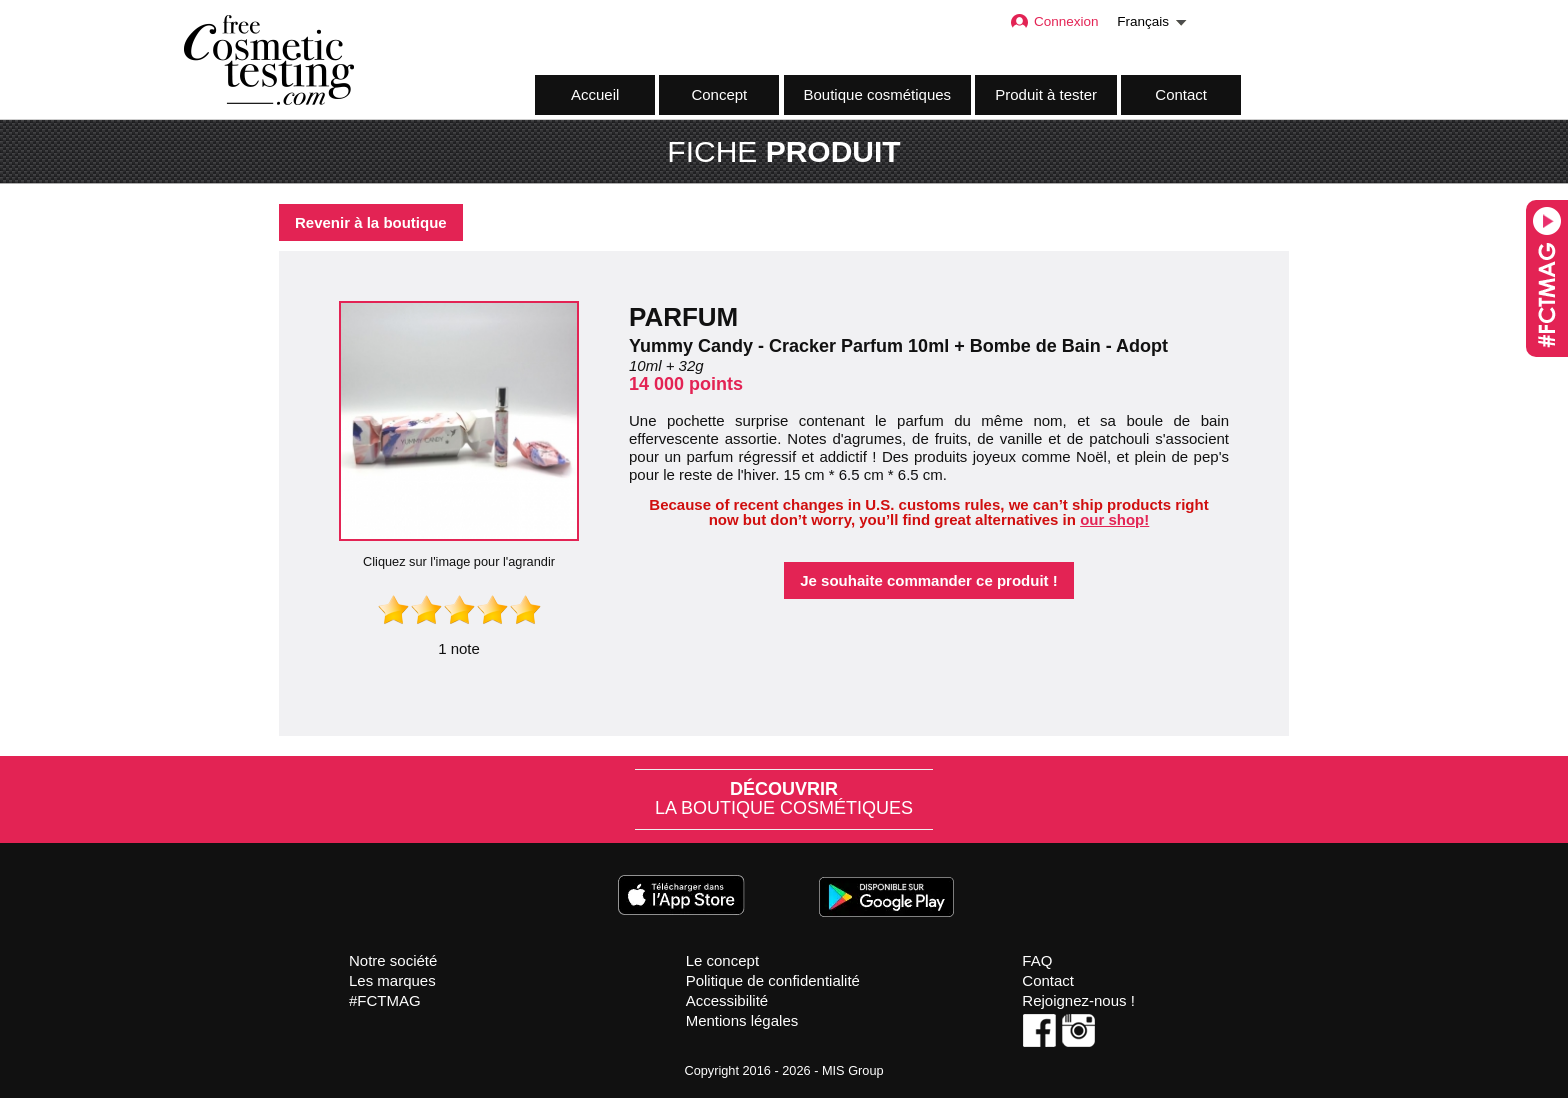  I want to click on Je souhaite commander ce produit !, so click(929, 580).